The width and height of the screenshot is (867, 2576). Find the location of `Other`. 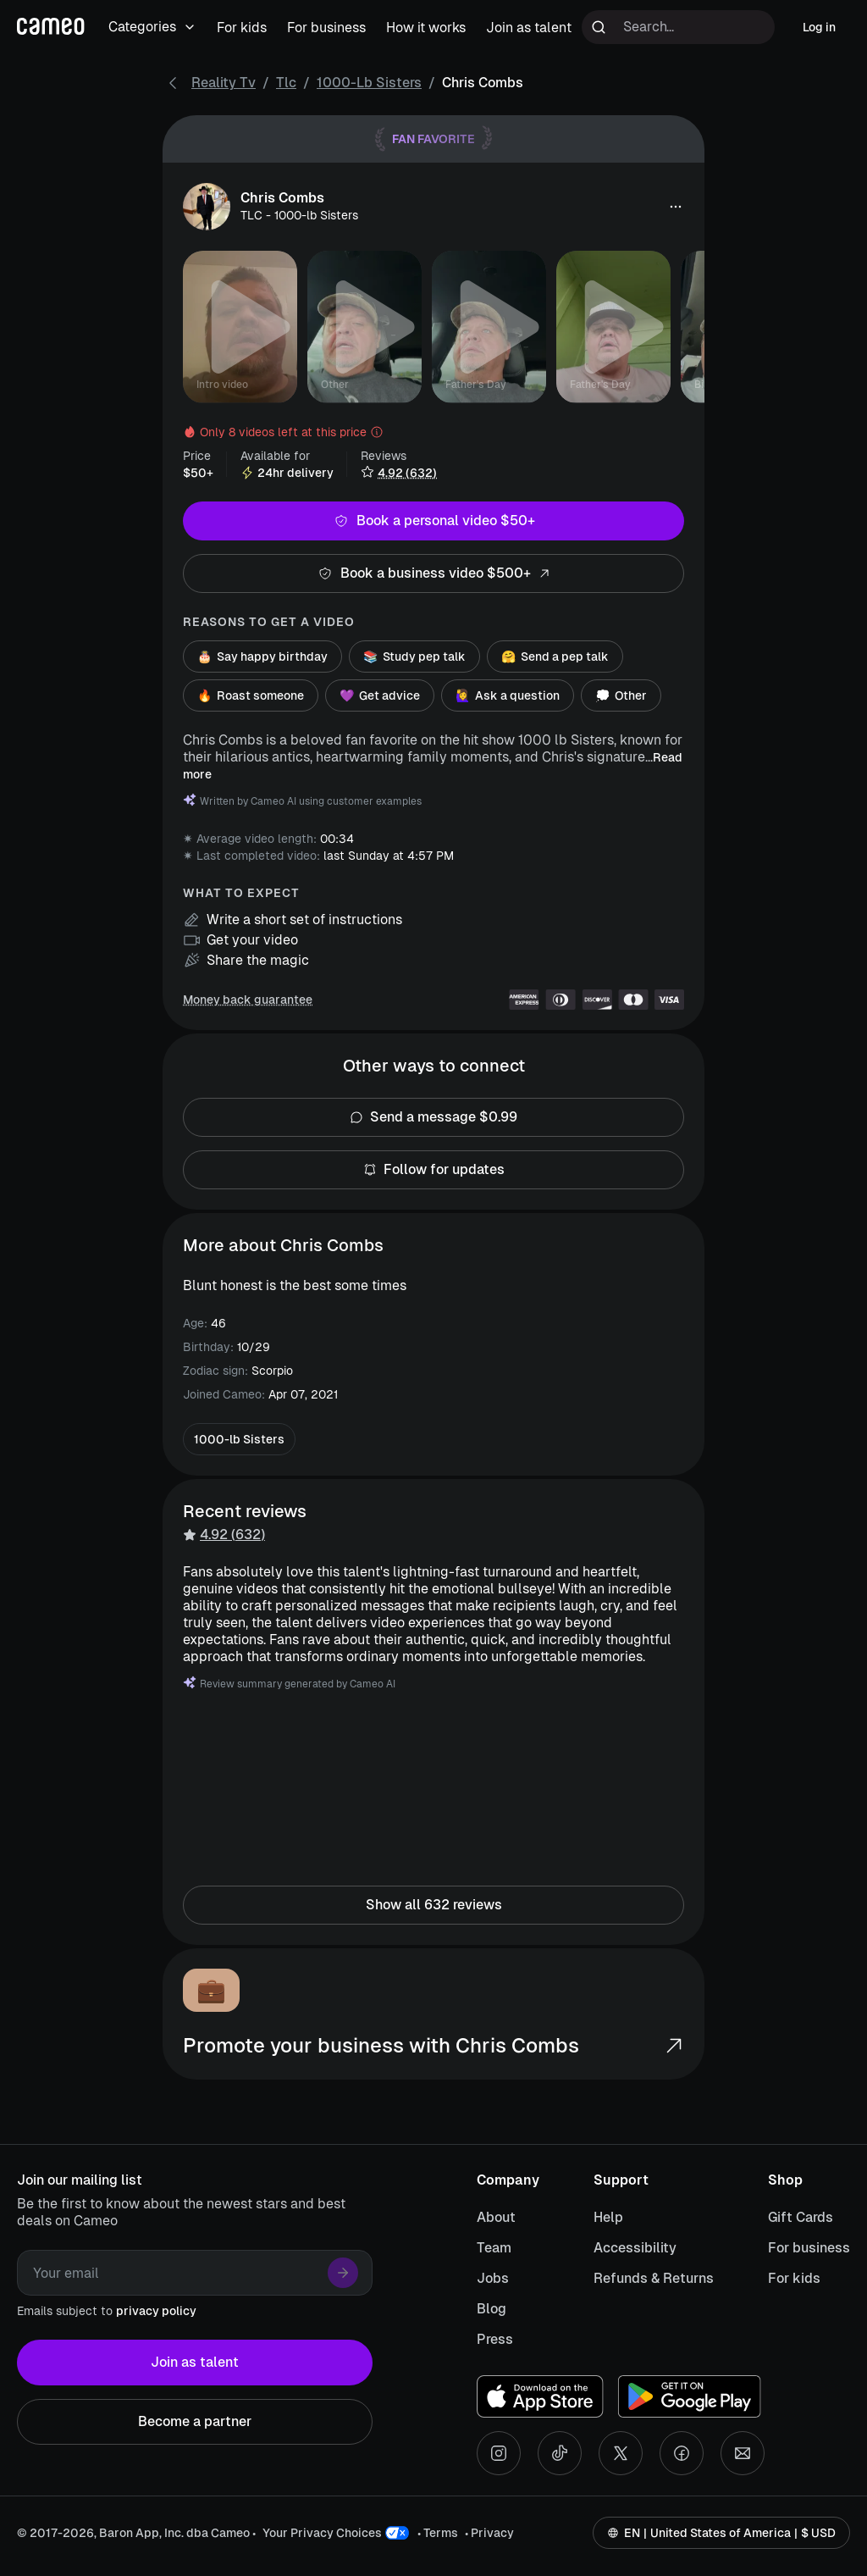

Other is located at coordinates (621, 695).